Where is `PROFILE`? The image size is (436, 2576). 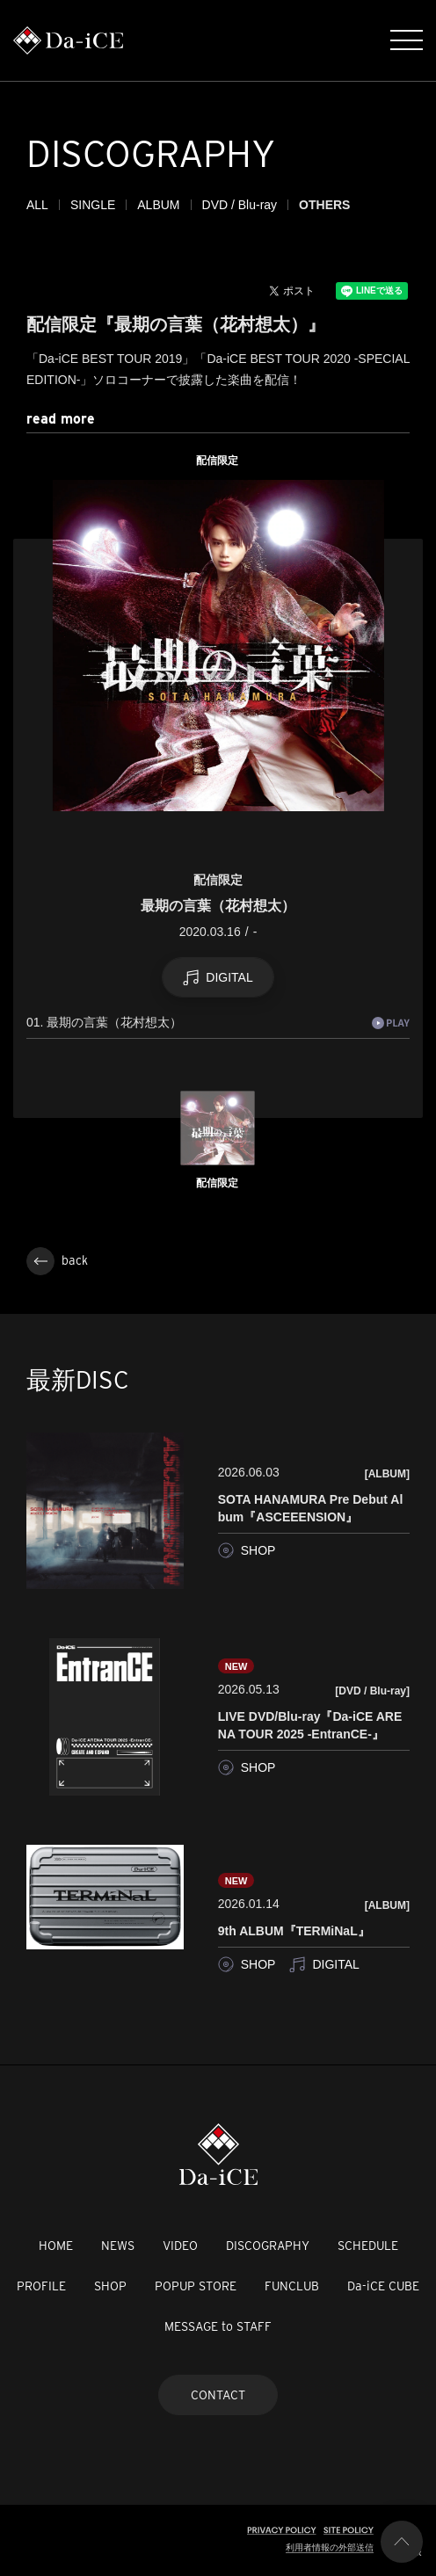
PROFILE is located at coordinates (41, 2286).